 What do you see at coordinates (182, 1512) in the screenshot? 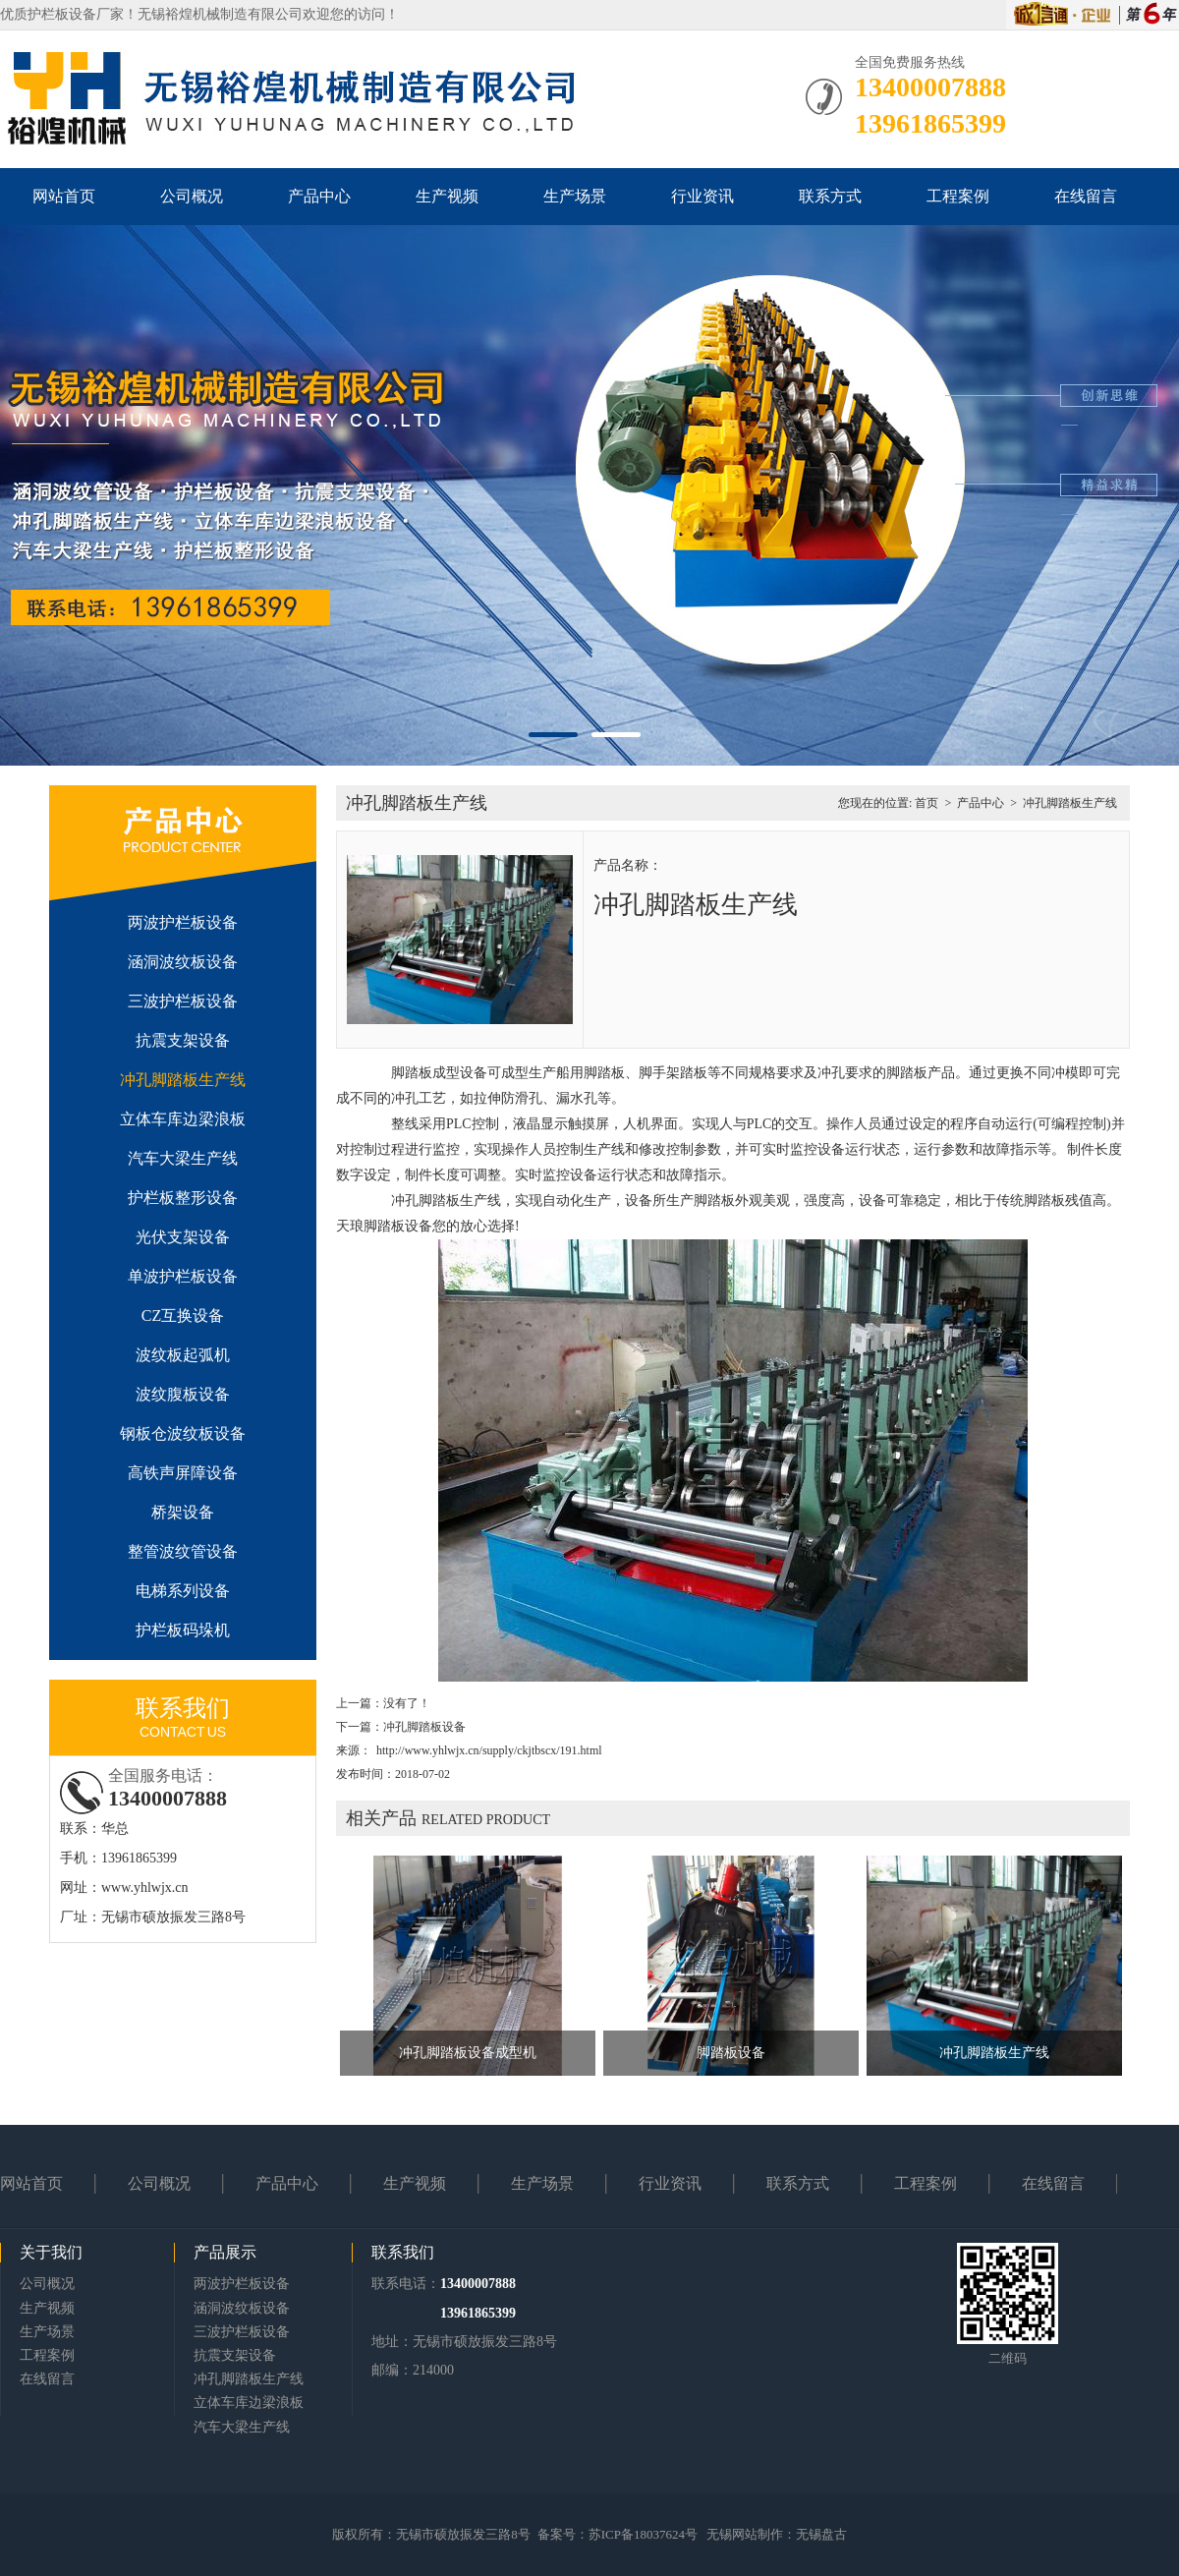
I see `桥架设备` at bounding box center [182, 1512].